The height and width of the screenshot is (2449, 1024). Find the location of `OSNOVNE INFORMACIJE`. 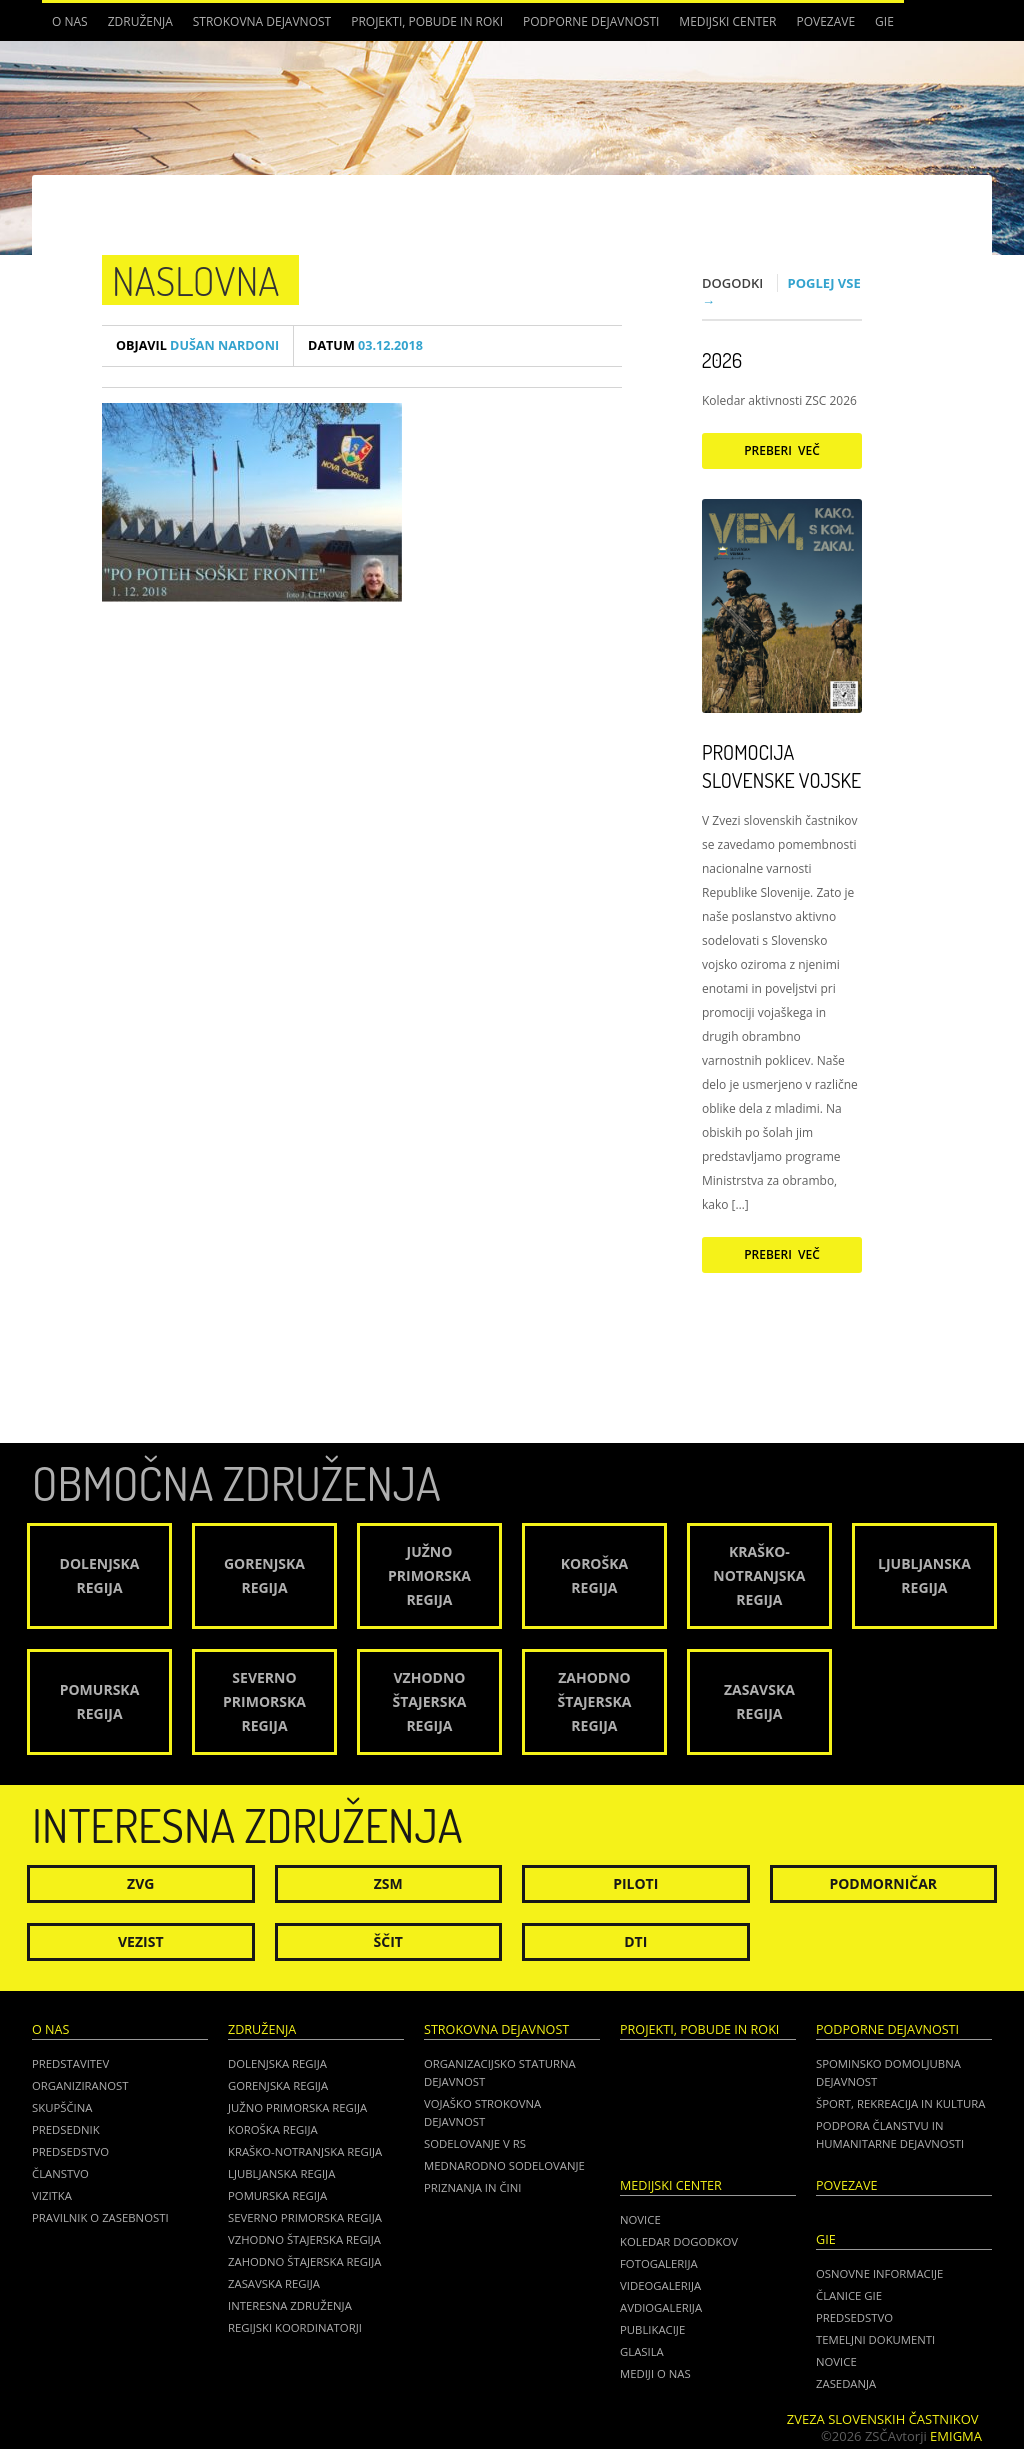

OSNOVNE INFORMACIJE is located at coordinates (879, 2273).